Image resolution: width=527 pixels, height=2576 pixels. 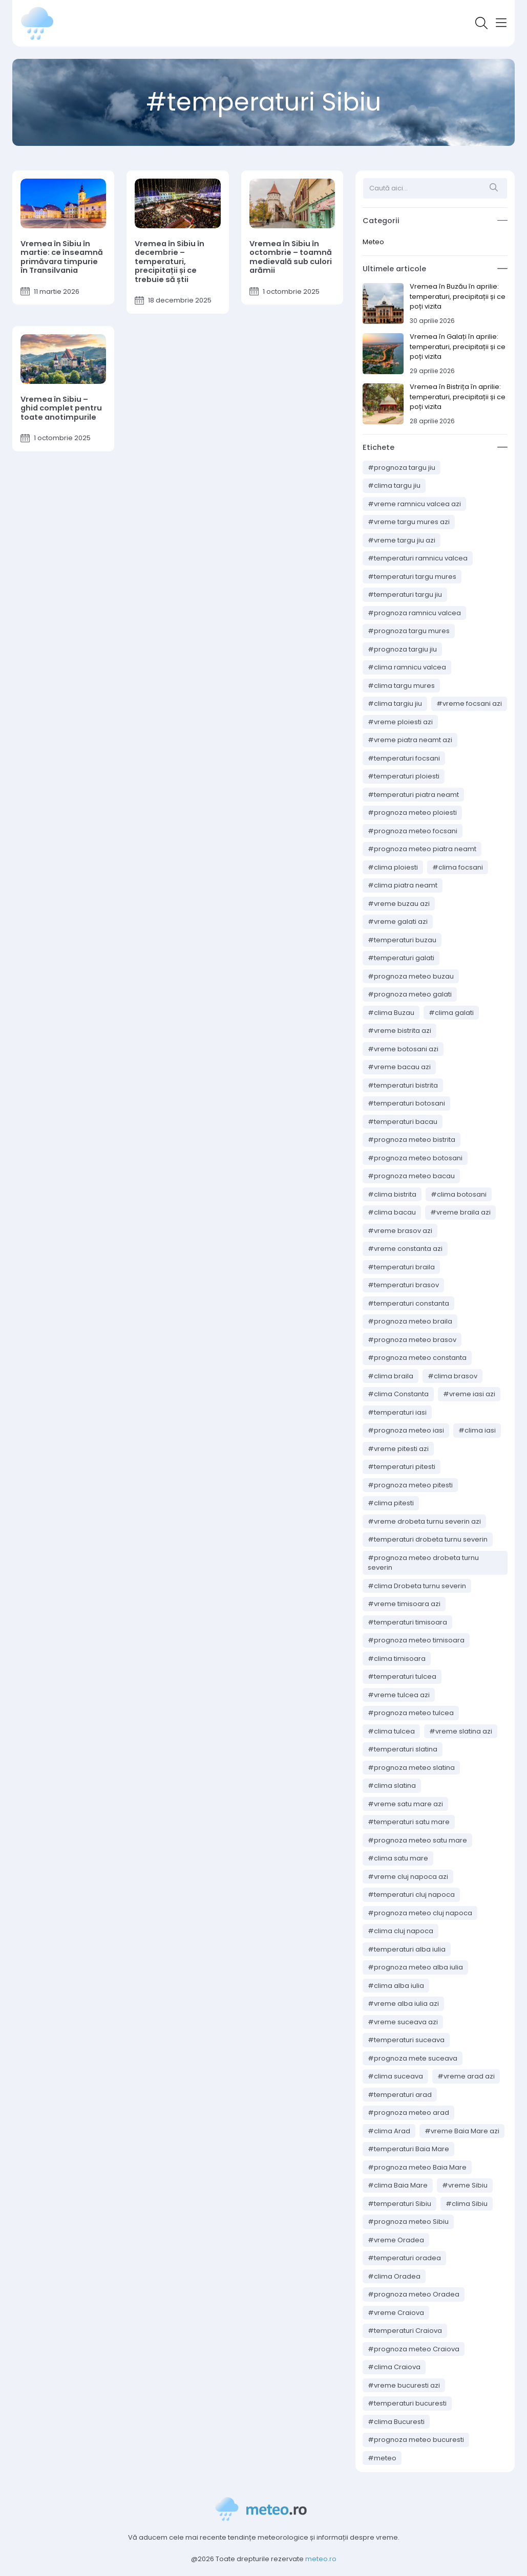 I want to click on #vreme braila azi, so click(x=460, y=1212).